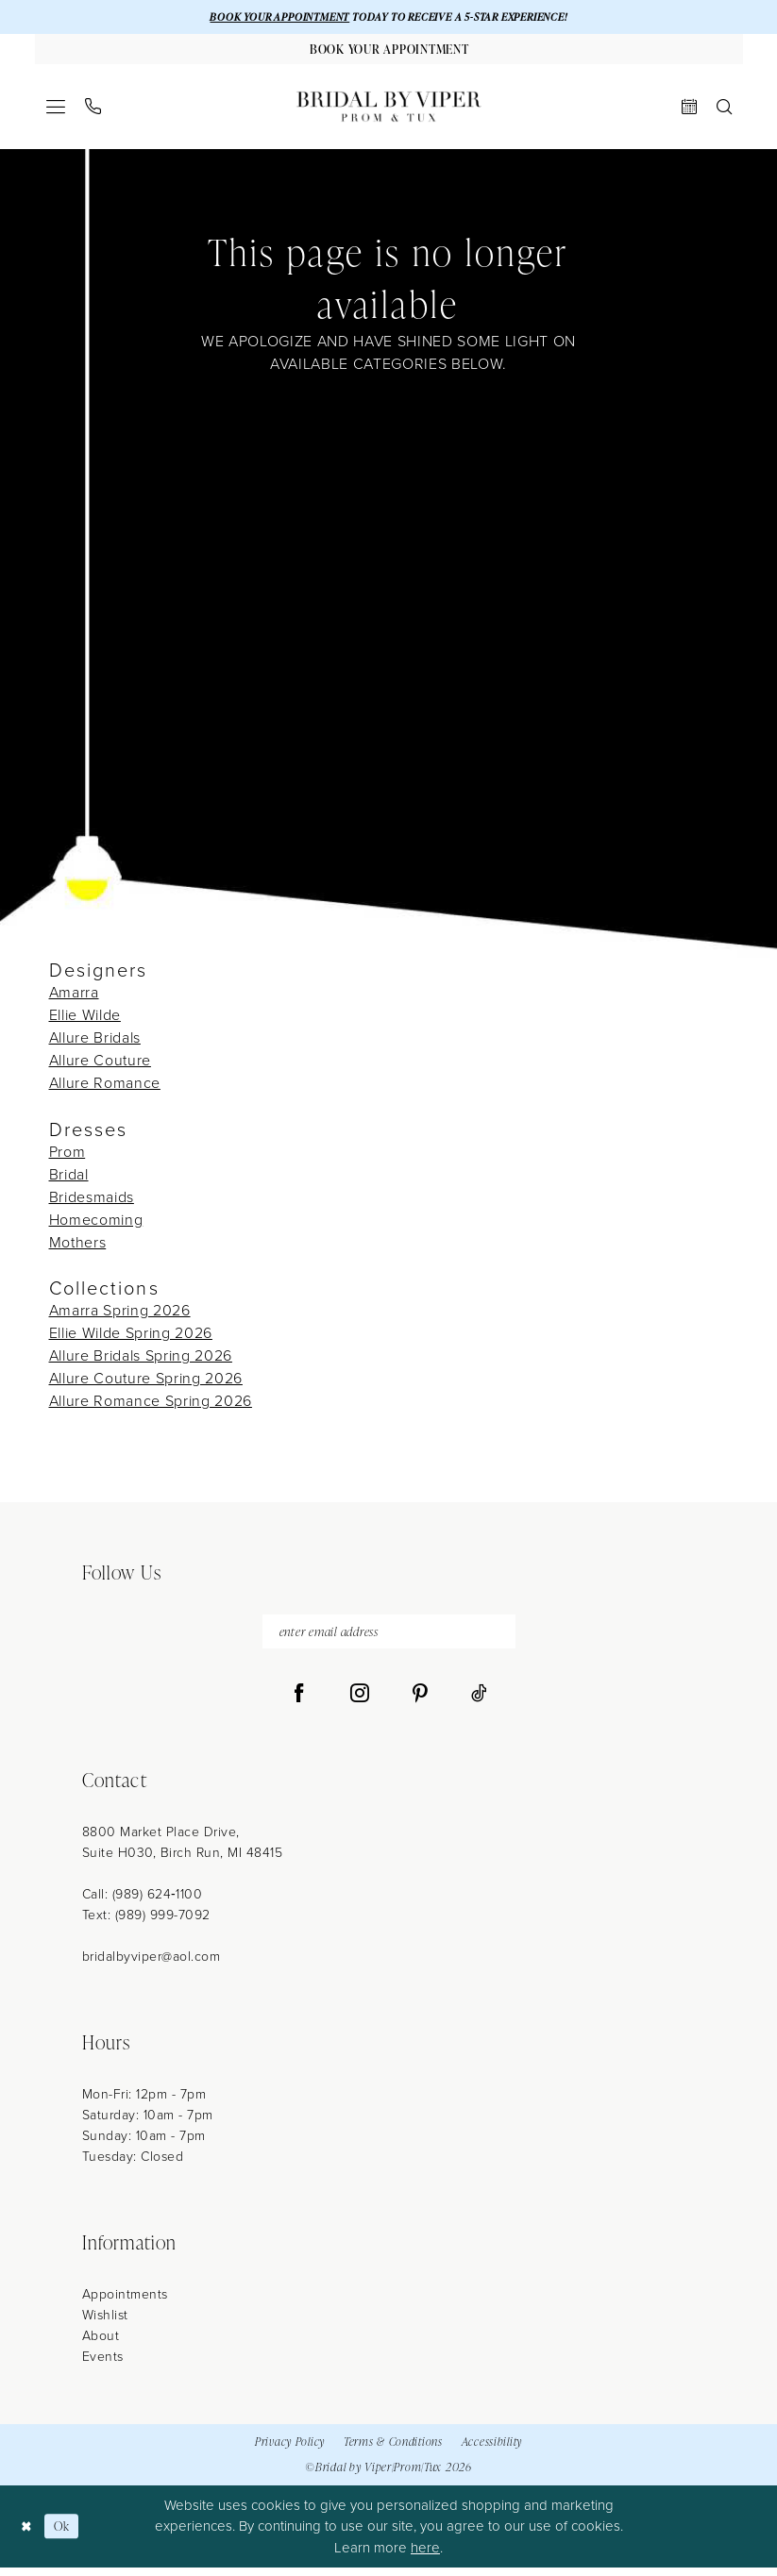 The width and height of the screenshot is (777, 2576). What do you see at coordinates (359, 1701) in the screenshot?
I see `[Visit our Instagram - Opens in new tab]` at bounding box center [359, 1701].